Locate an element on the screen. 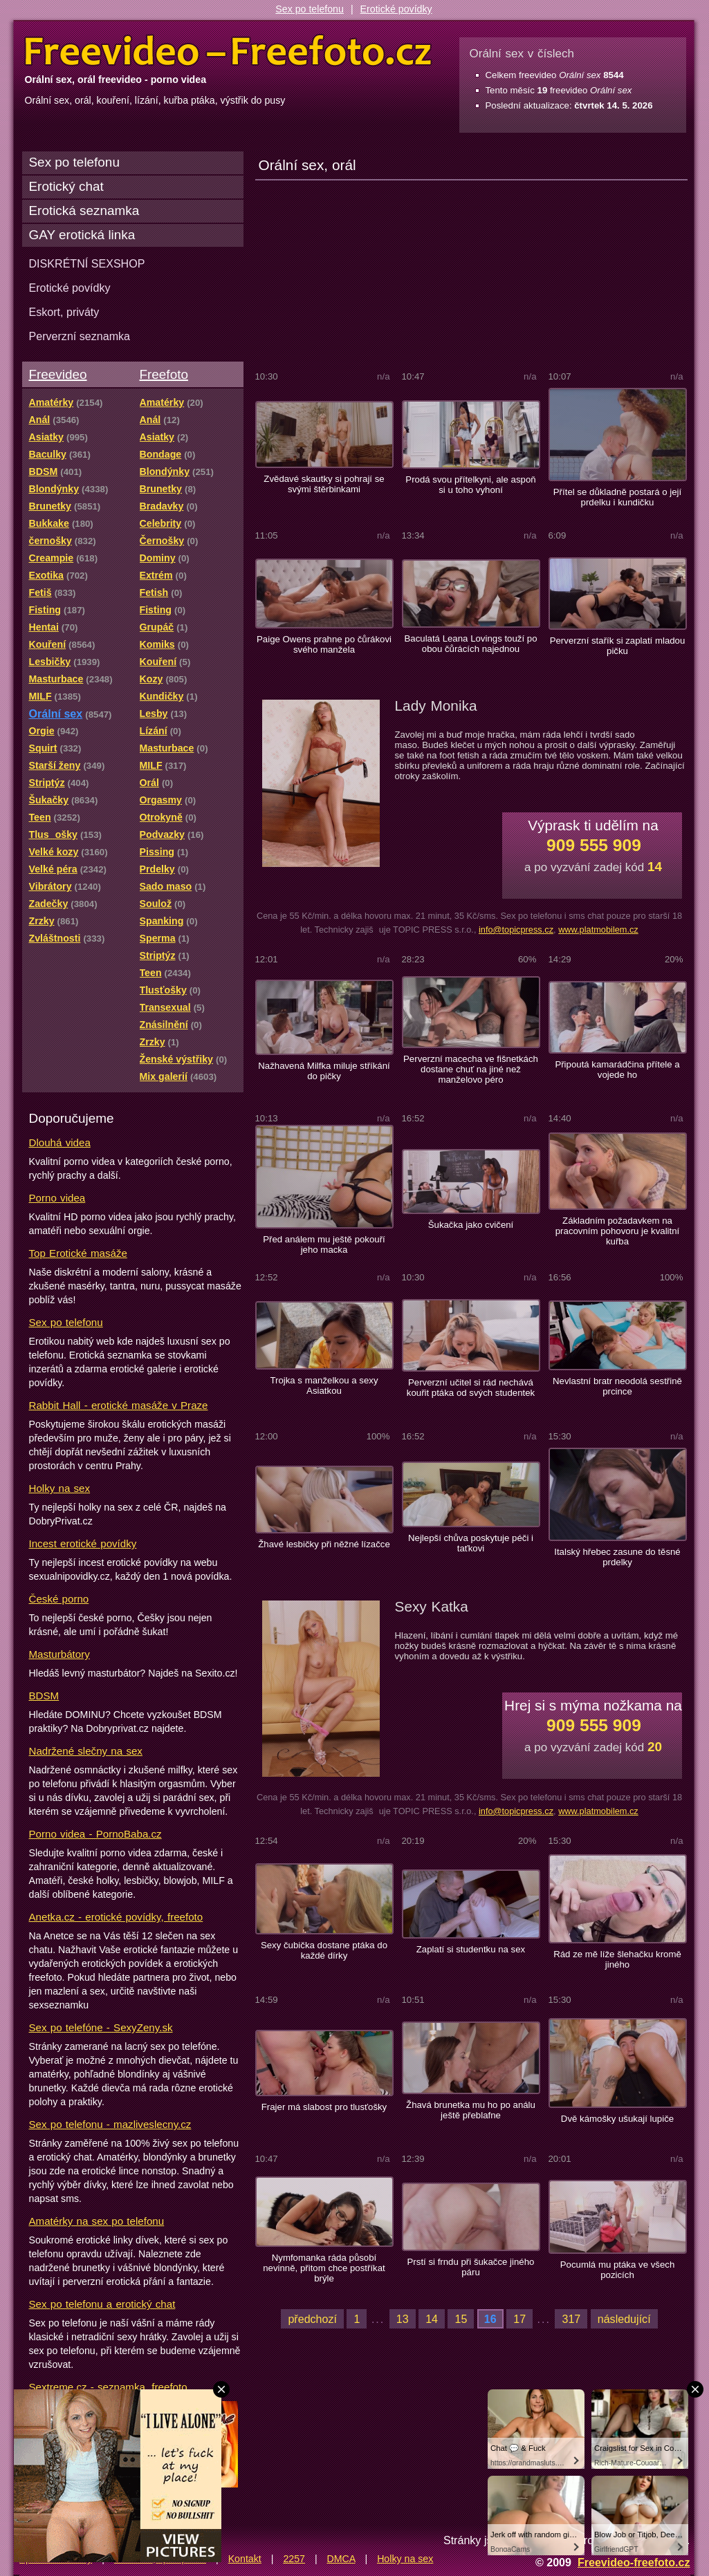 The width and height of the screenshot is (709, 2576). Erotické povídky is located at coordinates (396, 9).